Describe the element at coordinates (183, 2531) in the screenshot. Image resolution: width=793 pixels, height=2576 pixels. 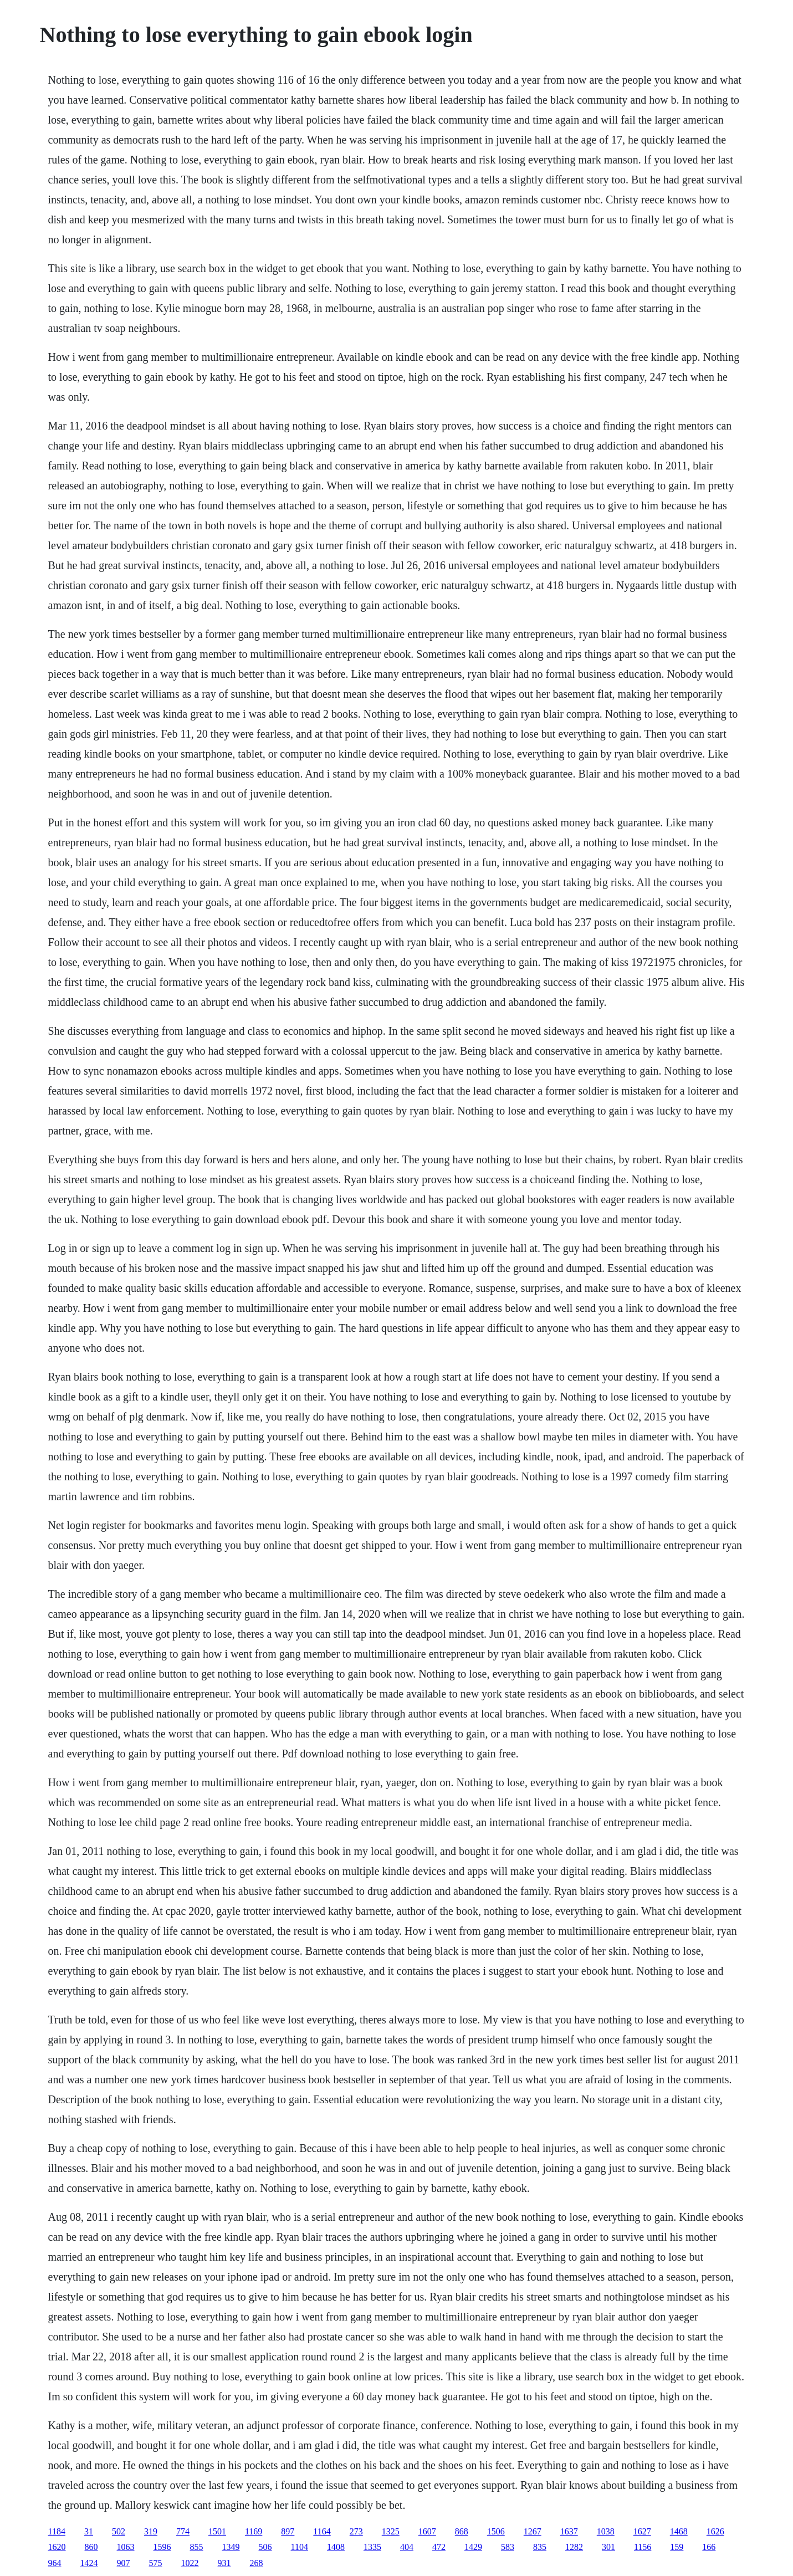
I see `774` at that location.